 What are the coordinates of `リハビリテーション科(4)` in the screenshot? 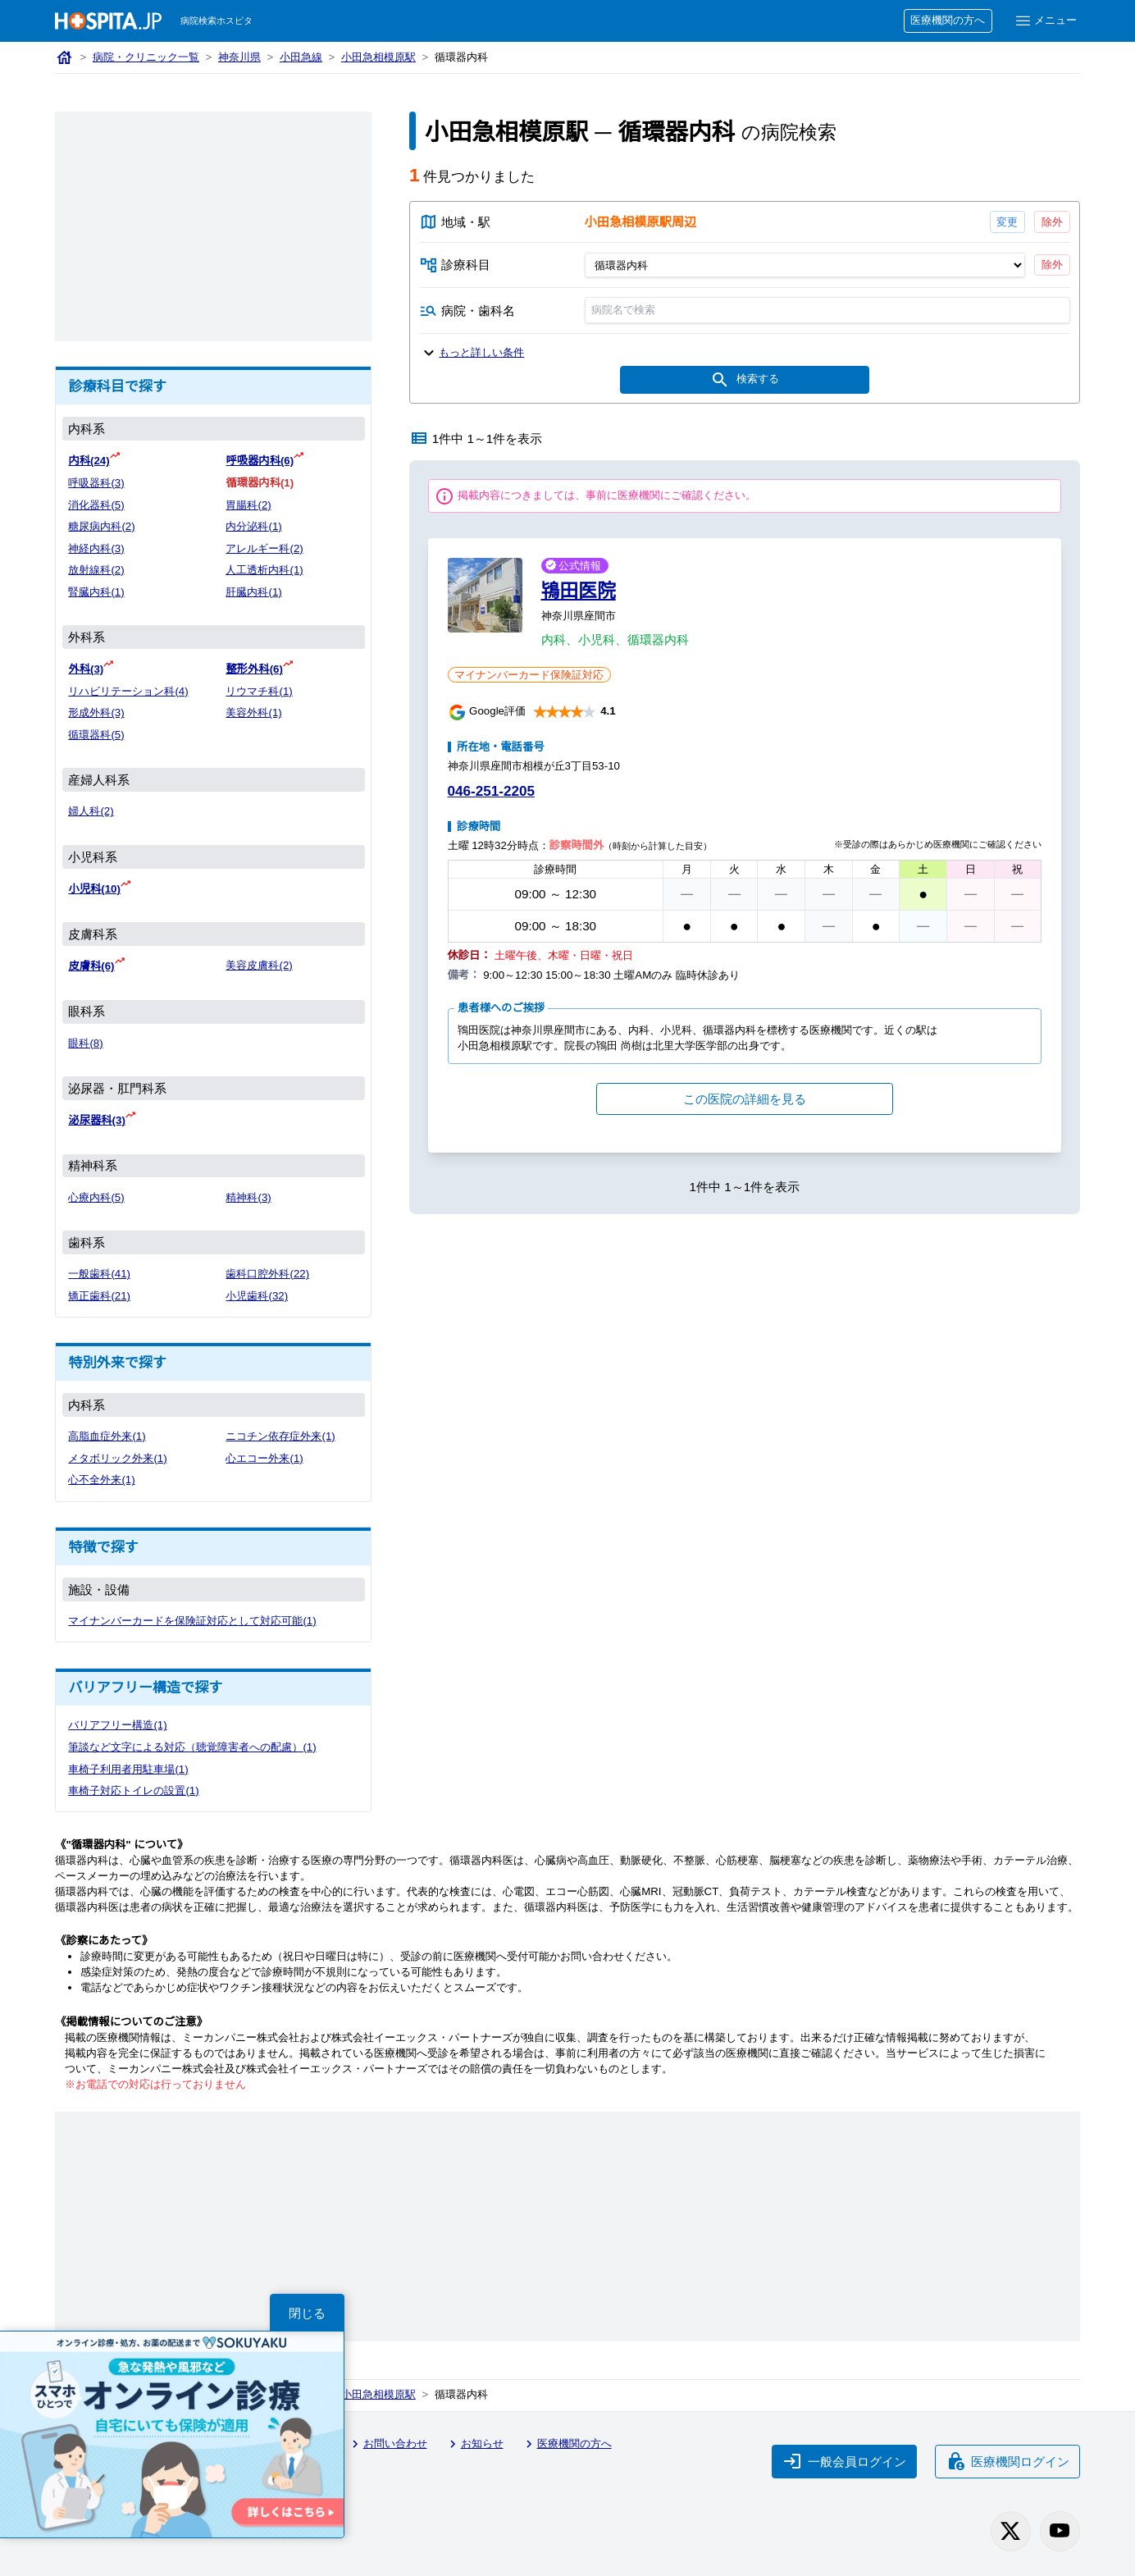 It's located at (128, 691).